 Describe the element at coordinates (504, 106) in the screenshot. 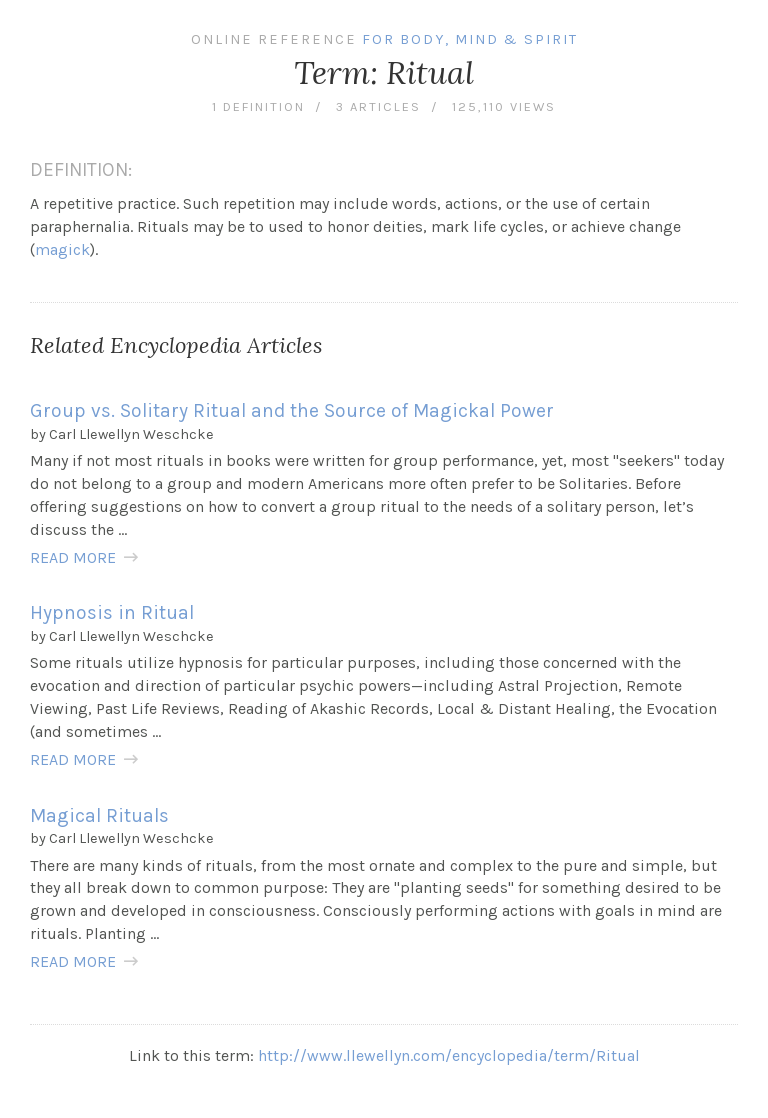

I see `125,110 views` at that location.